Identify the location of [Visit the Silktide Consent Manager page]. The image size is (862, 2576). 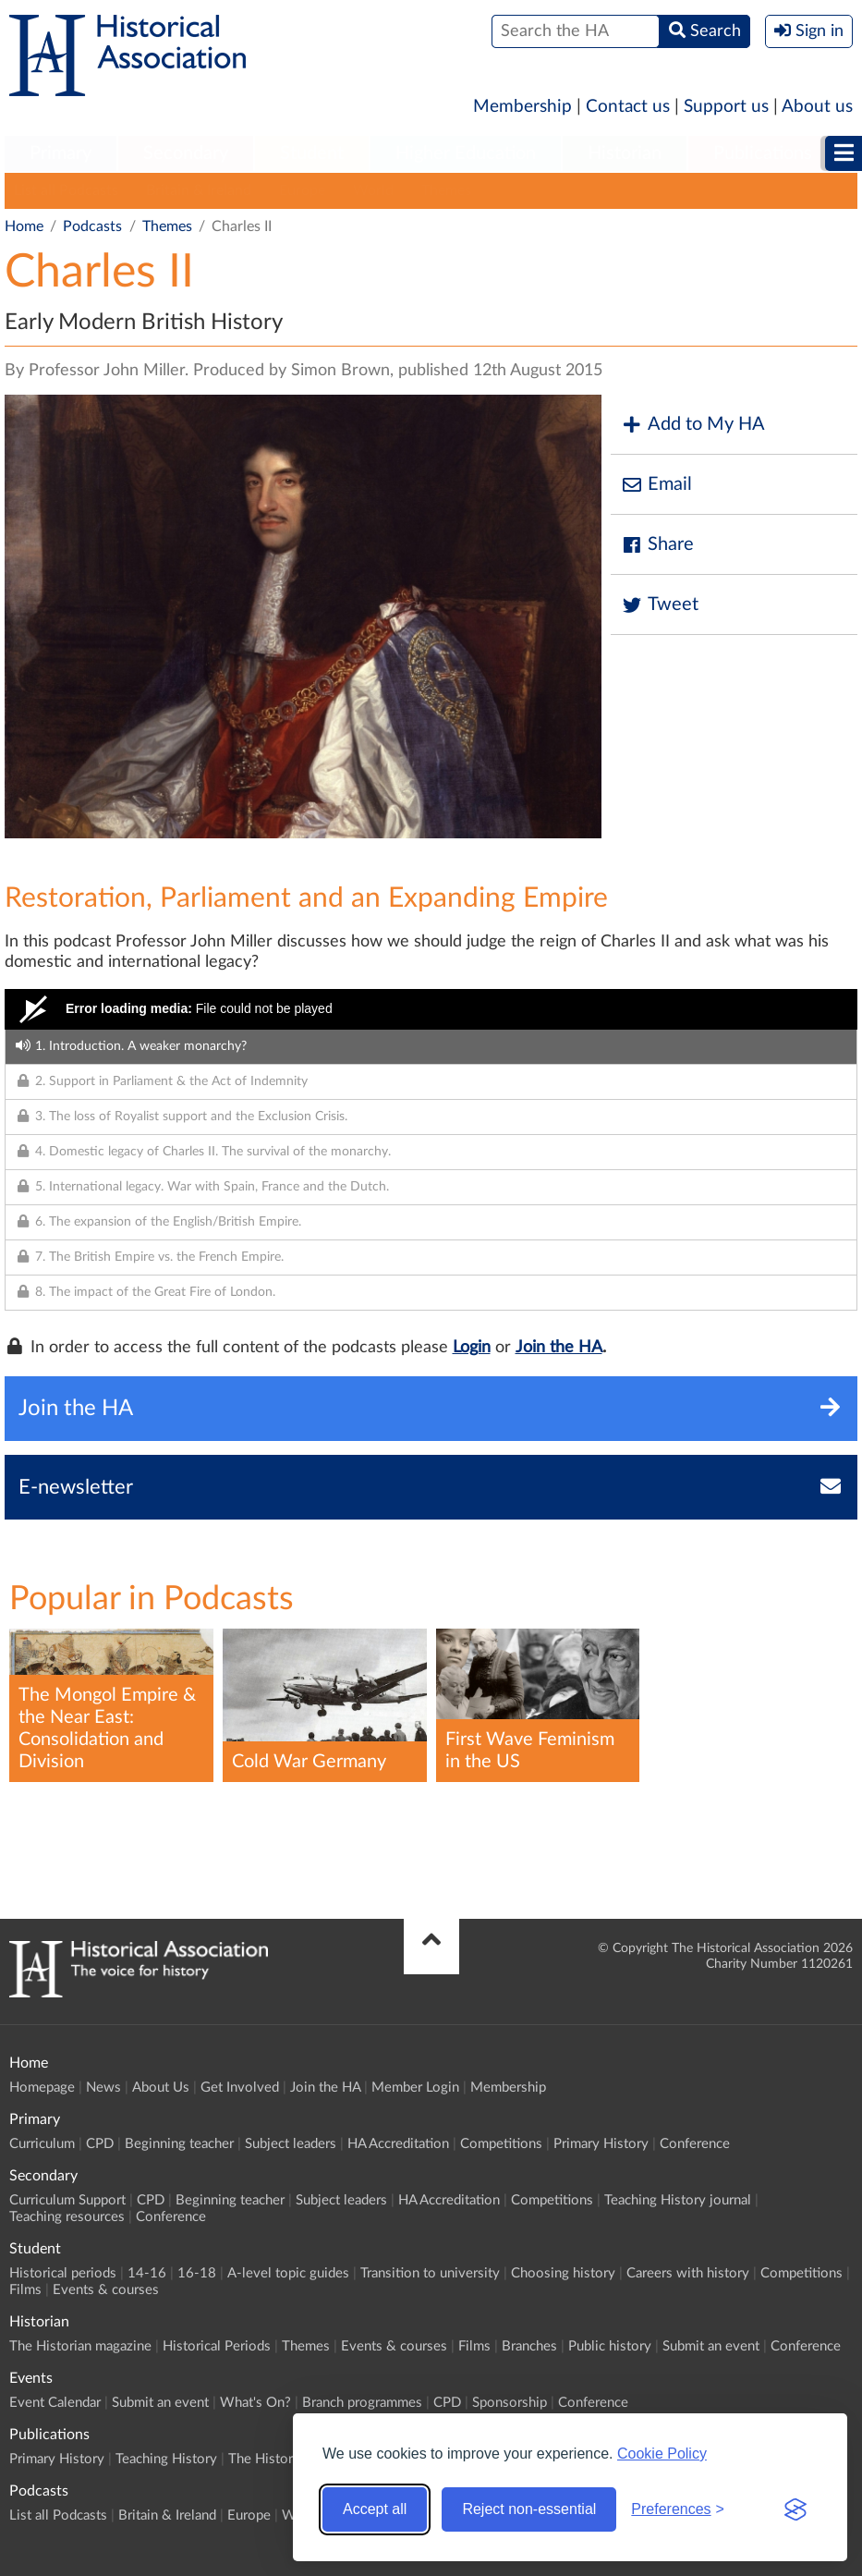
(795, 2509).